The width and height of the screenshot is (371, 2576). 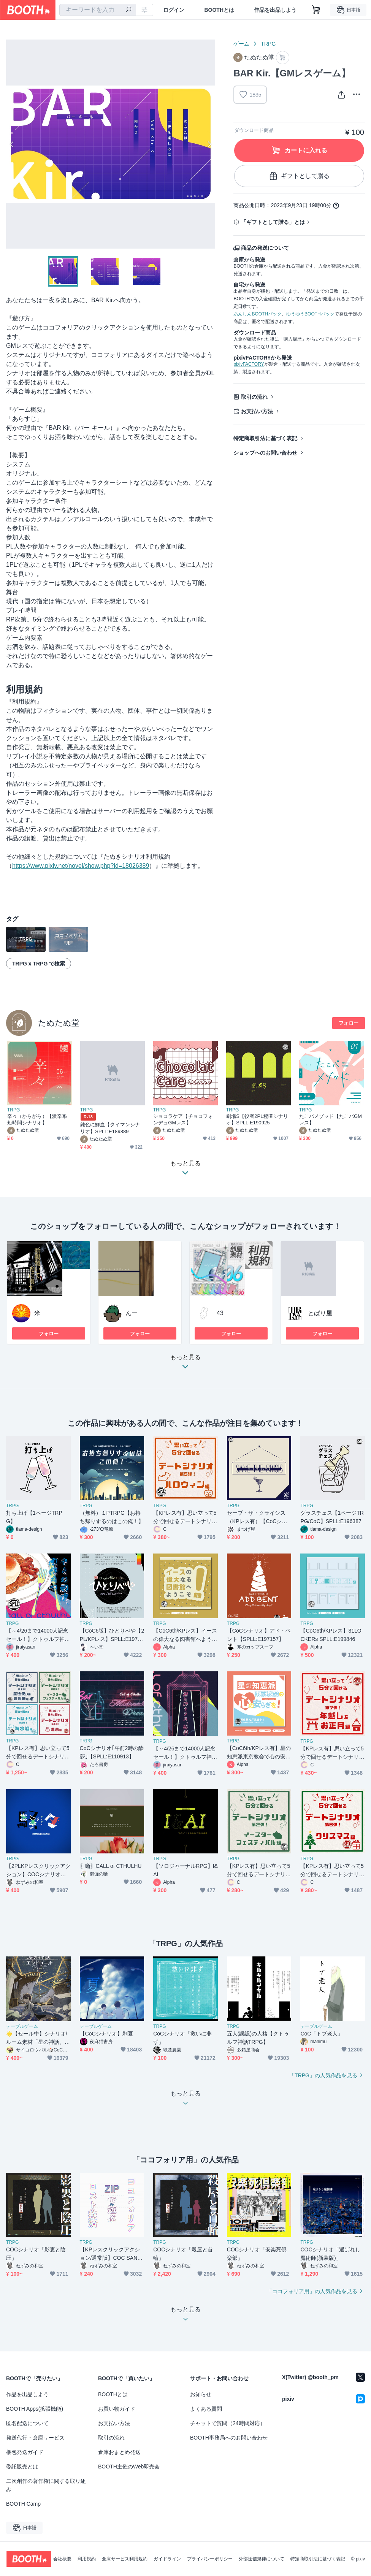 What do you see at coordinates (219, 10) in the screenshot?
I see `BOOTHとは` at bounding box center [219, 10].